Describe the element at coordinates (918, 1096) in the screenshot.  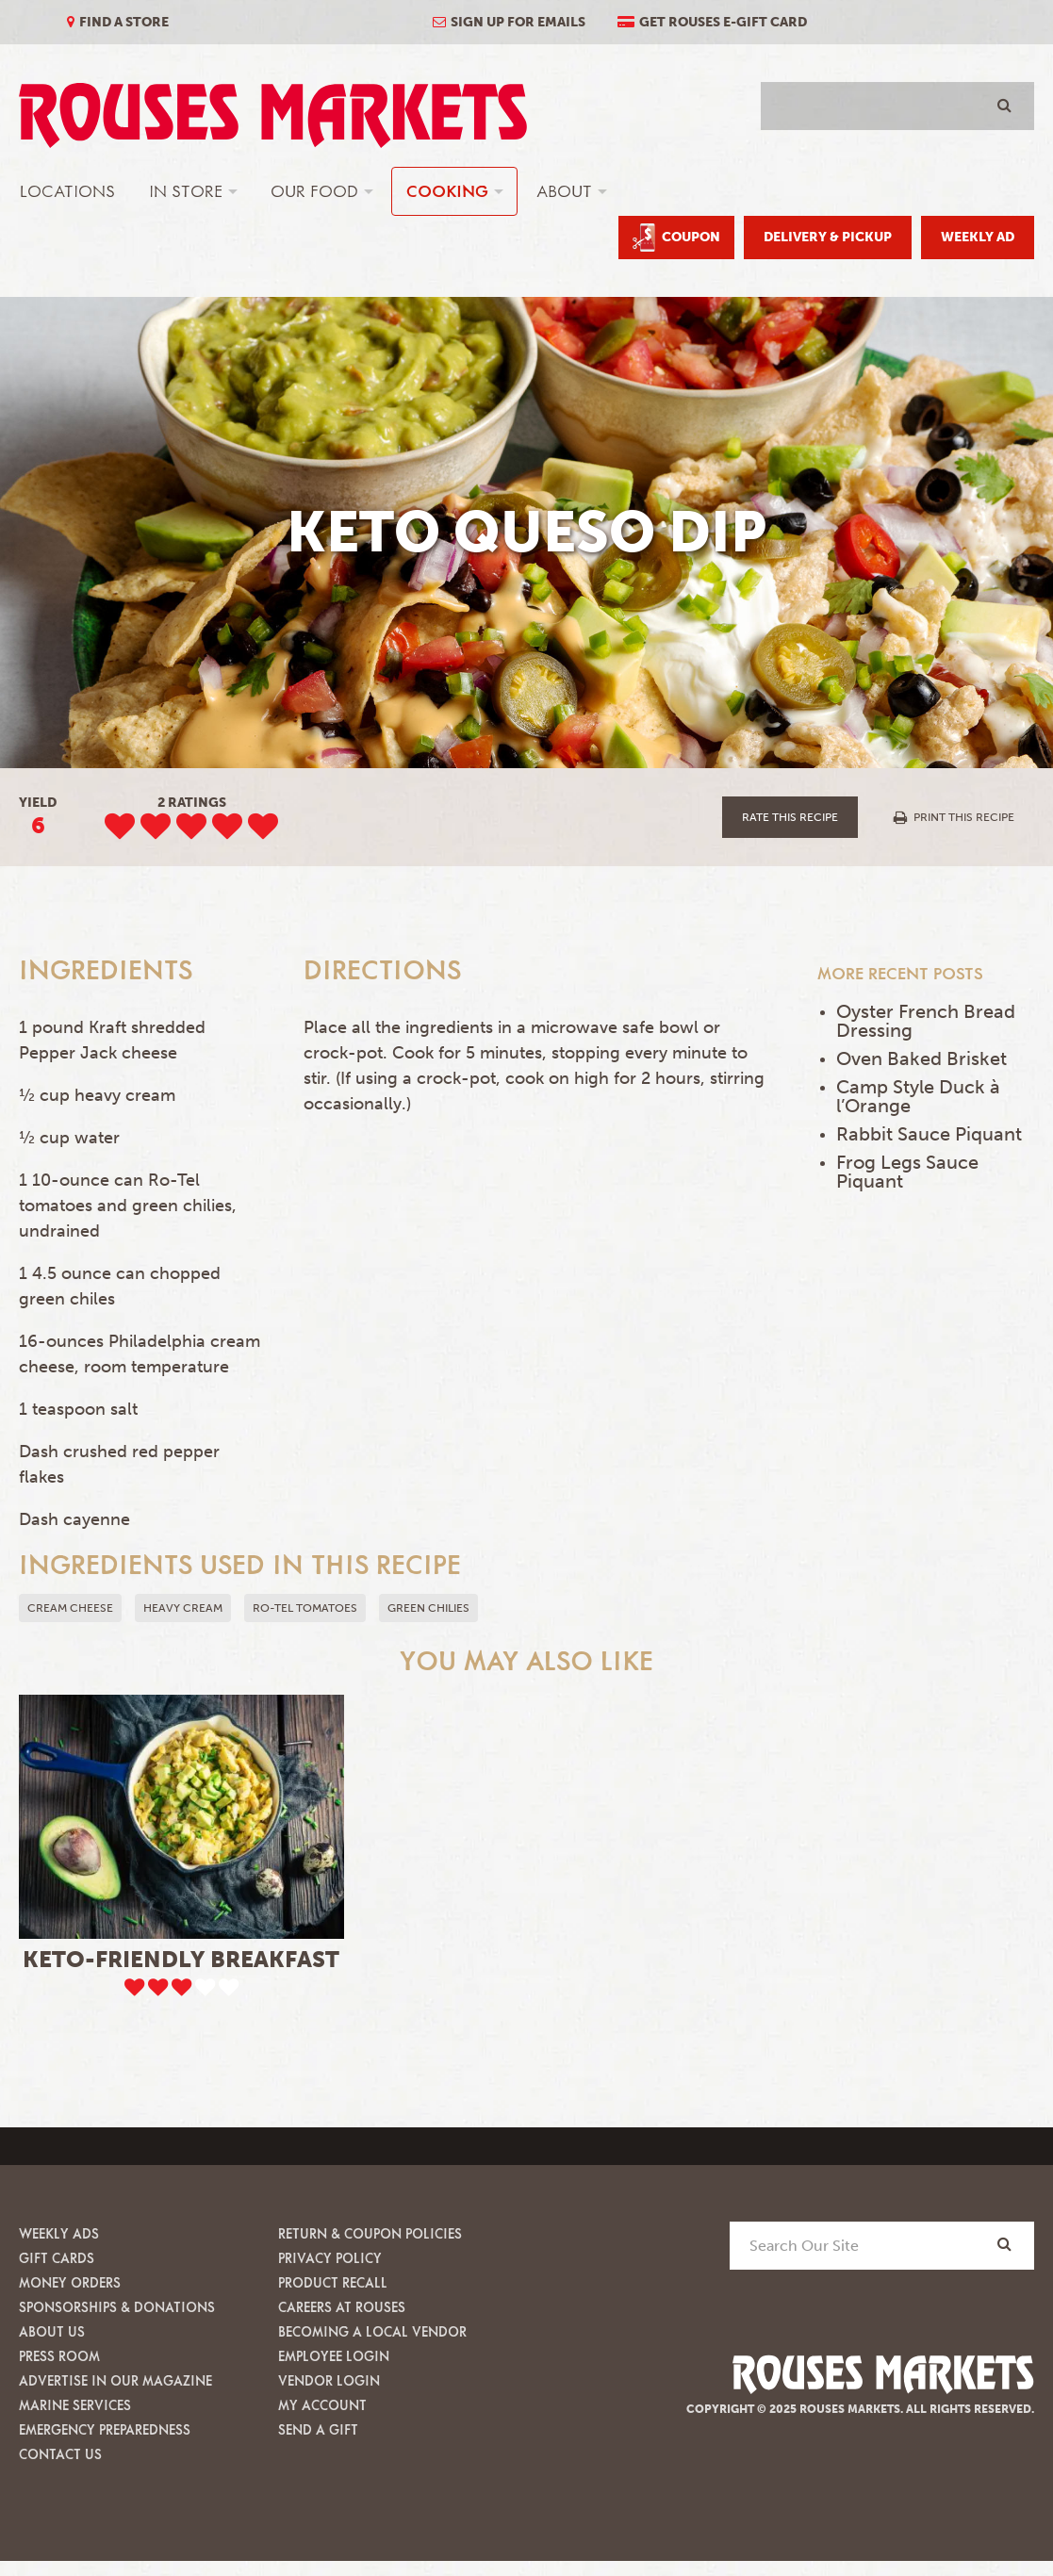
I see `Camp Style Duck à l’Orange` at that location.